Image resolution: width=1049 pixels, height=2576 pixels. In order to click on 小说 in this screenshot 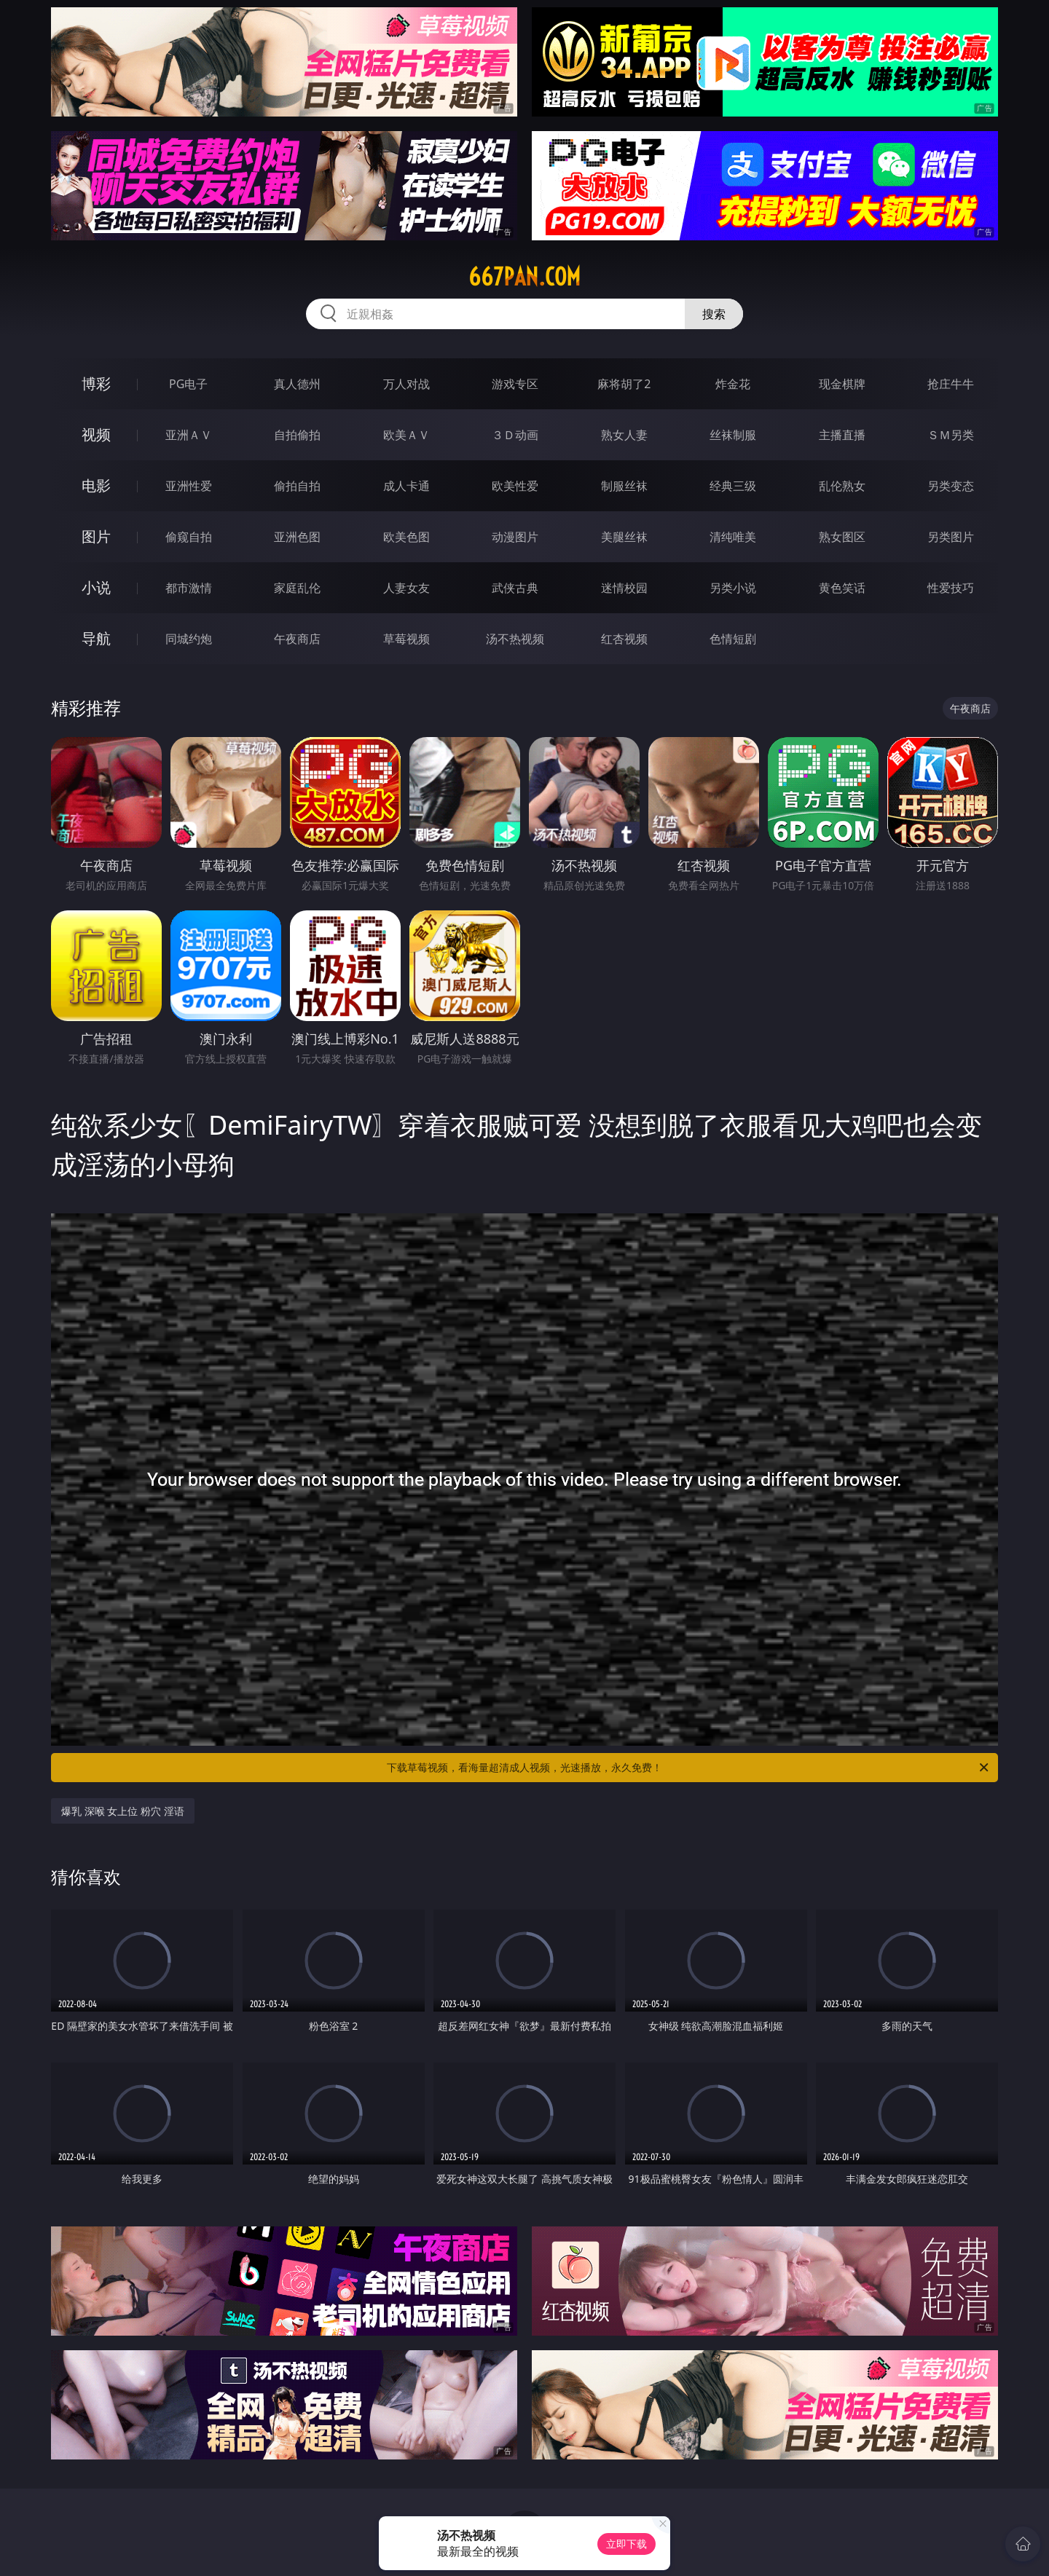, I will do `click(96, 587)`.